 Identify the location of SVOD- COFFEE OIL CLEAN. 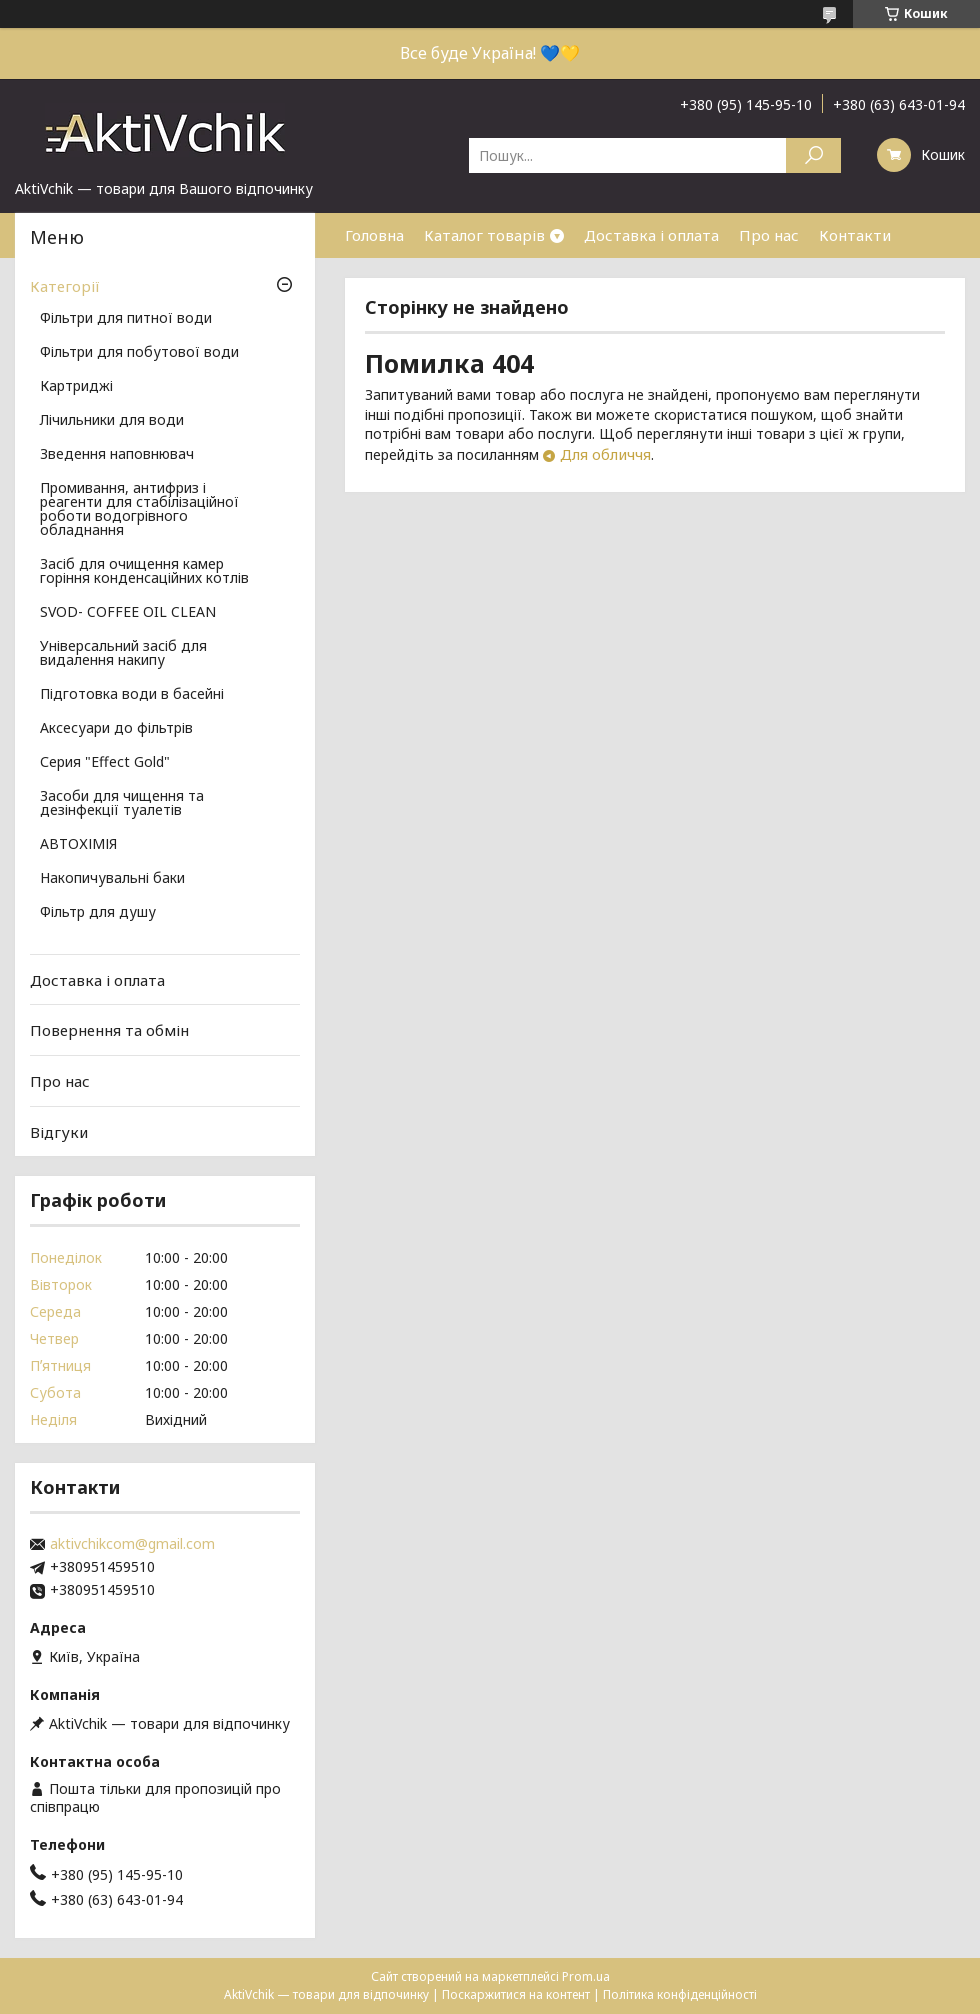
(128, 613).